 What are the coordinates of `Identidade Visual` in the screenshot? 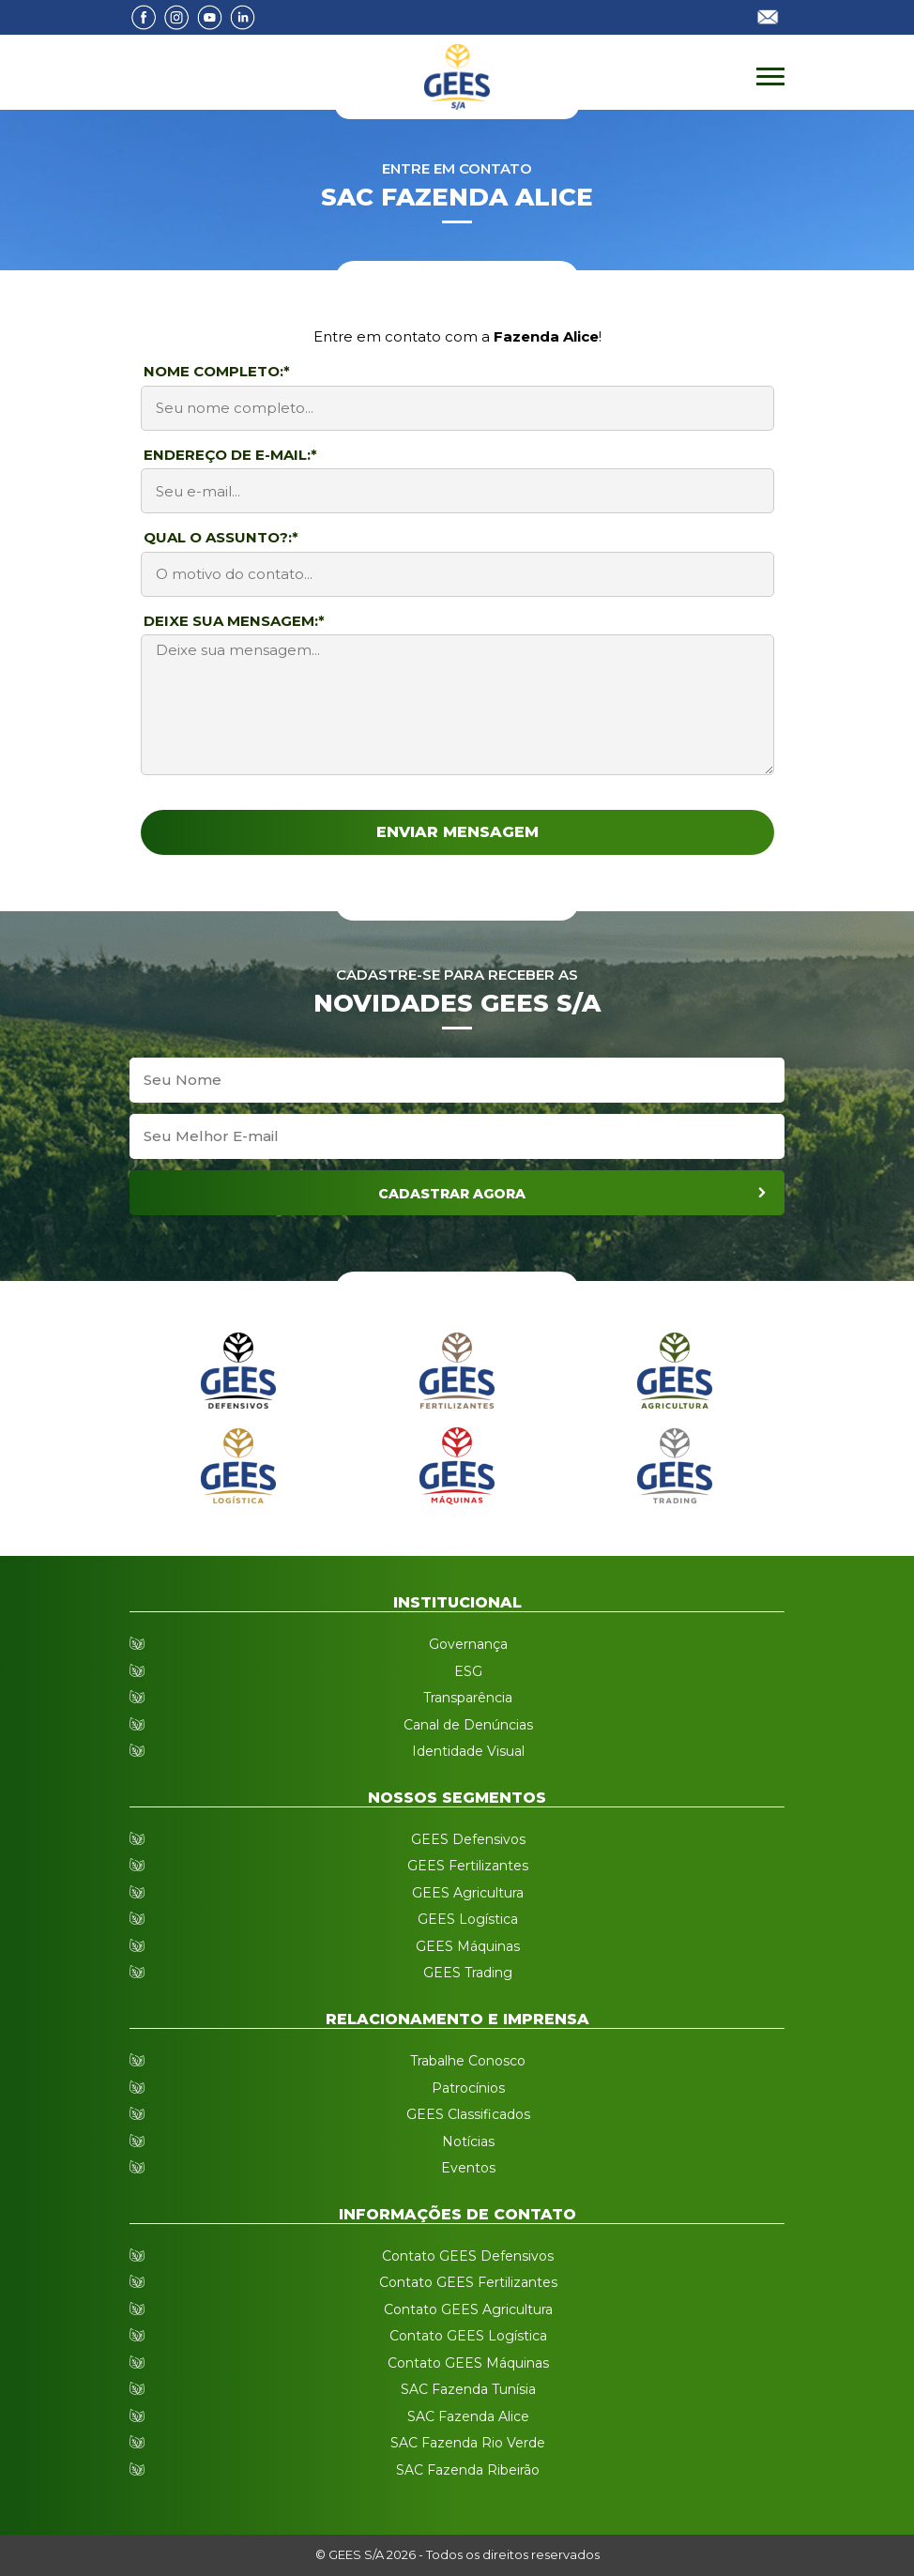 It's located at (468, 1751).